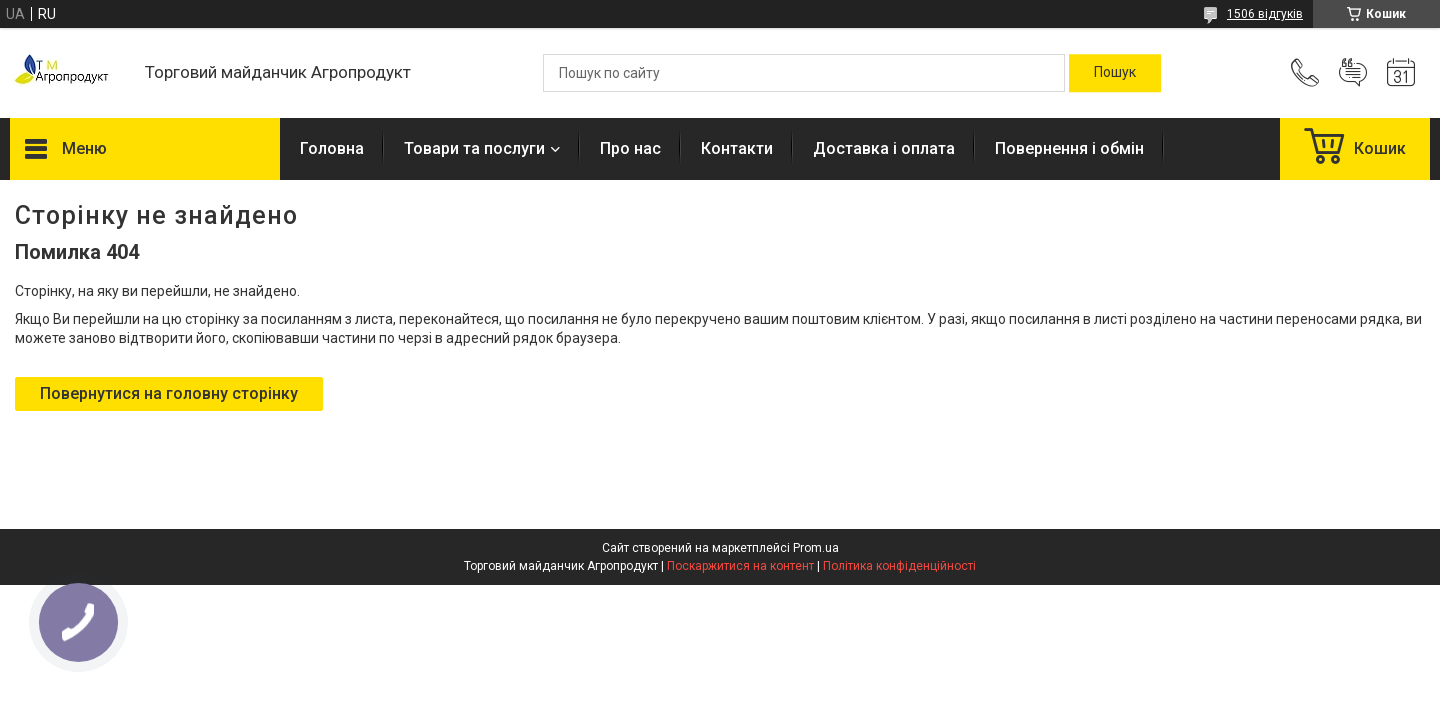  Describe the element at coordinates (630, 148) in the screenshot. I see `Про нас` at that location.